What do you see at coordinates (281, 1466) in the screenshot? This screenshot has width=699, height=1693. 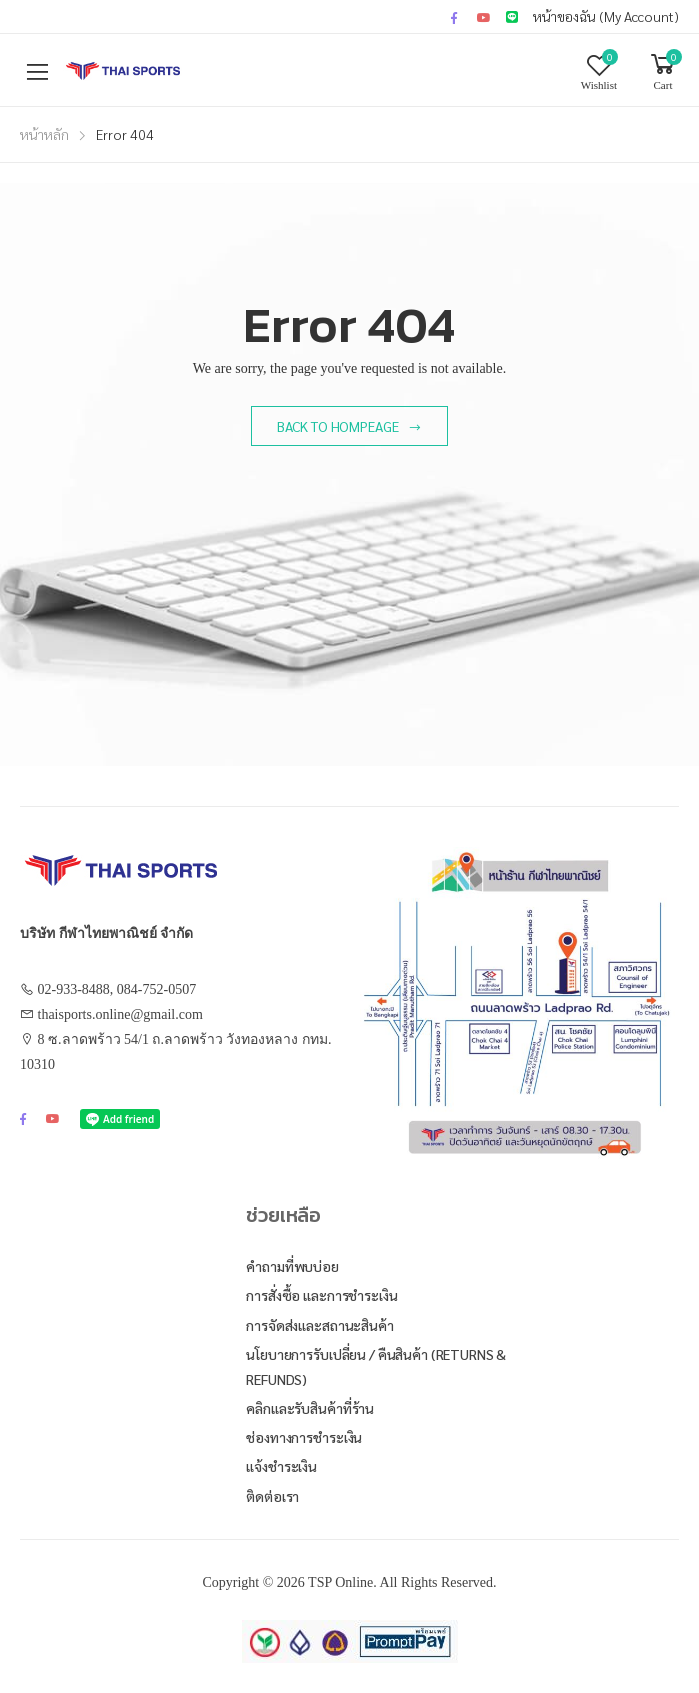 I see `แจ้งชำระเงิน` at bounding box center [281, 1466].